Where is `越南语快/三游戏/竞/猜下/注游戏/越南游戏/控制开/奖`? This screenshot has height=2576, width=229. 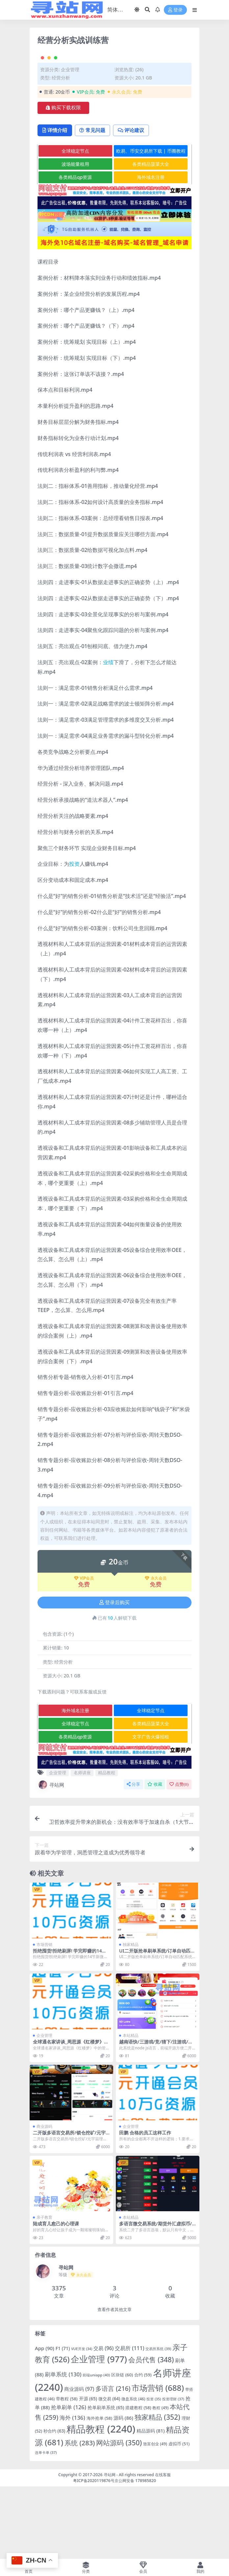
越南语快/三游戏/竞/猜下/注游戏/越南游戏/控制开/奖 is located at coordinates (156, 2116).